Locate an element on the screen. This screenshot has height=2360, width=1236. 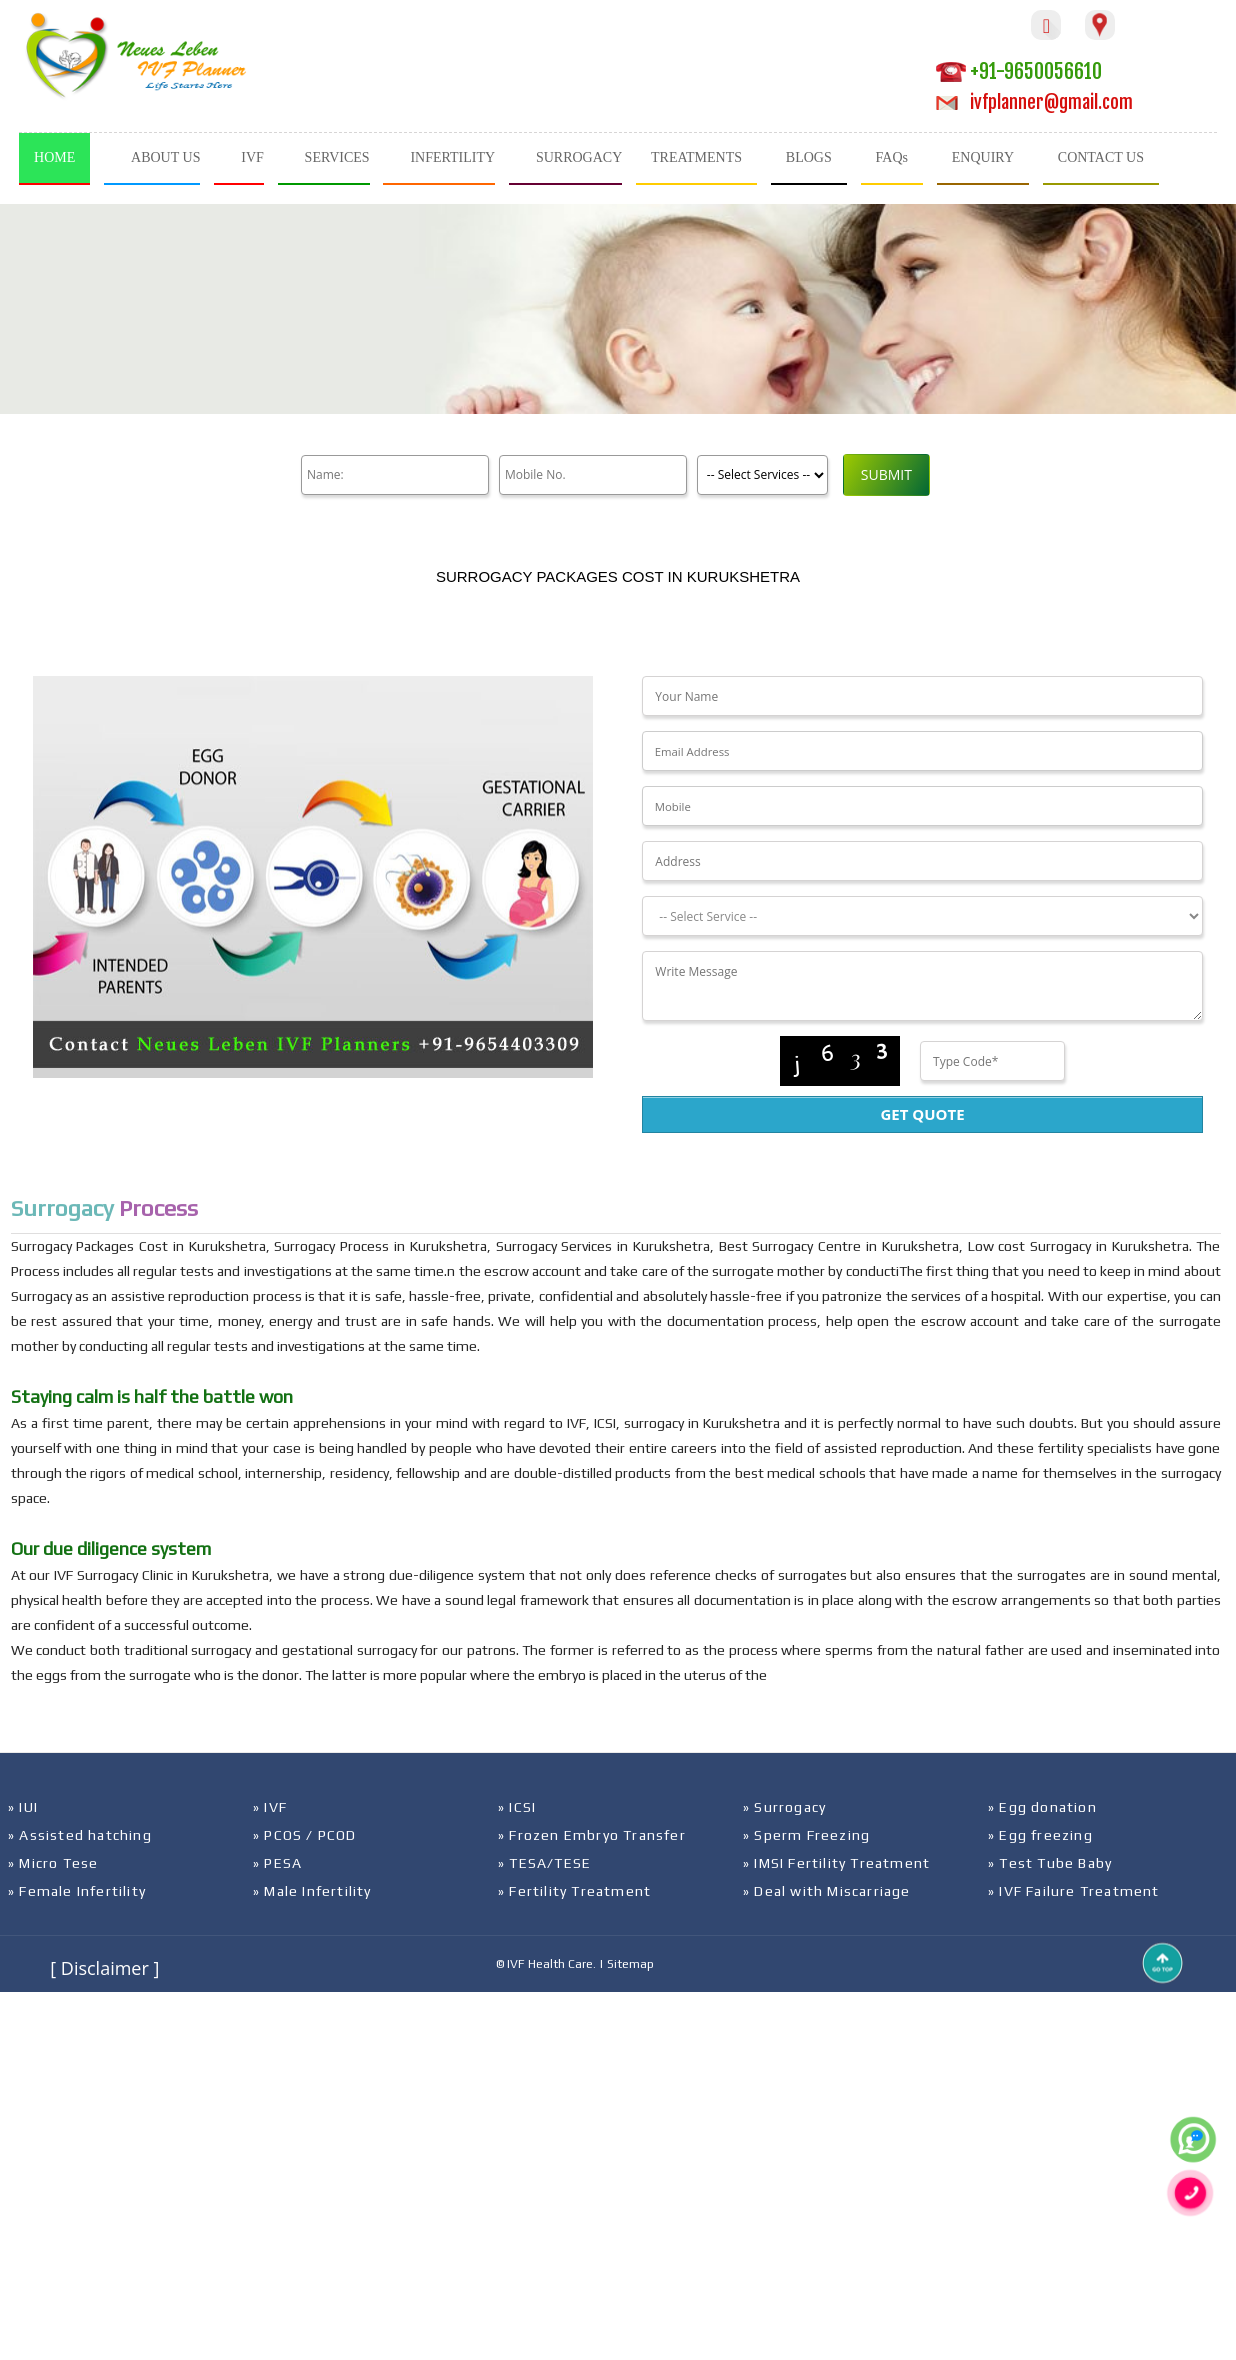
[Dropdown] is located at coordinates (922, 916).